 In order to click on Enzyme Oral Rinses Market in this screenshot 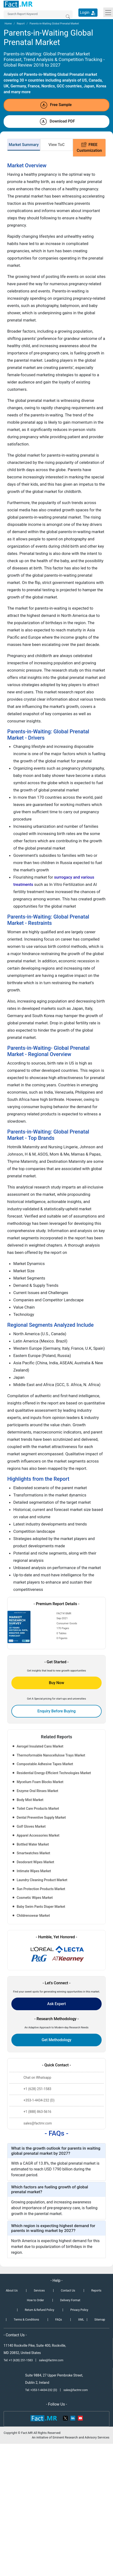, I will do `click(37, 1791)`.